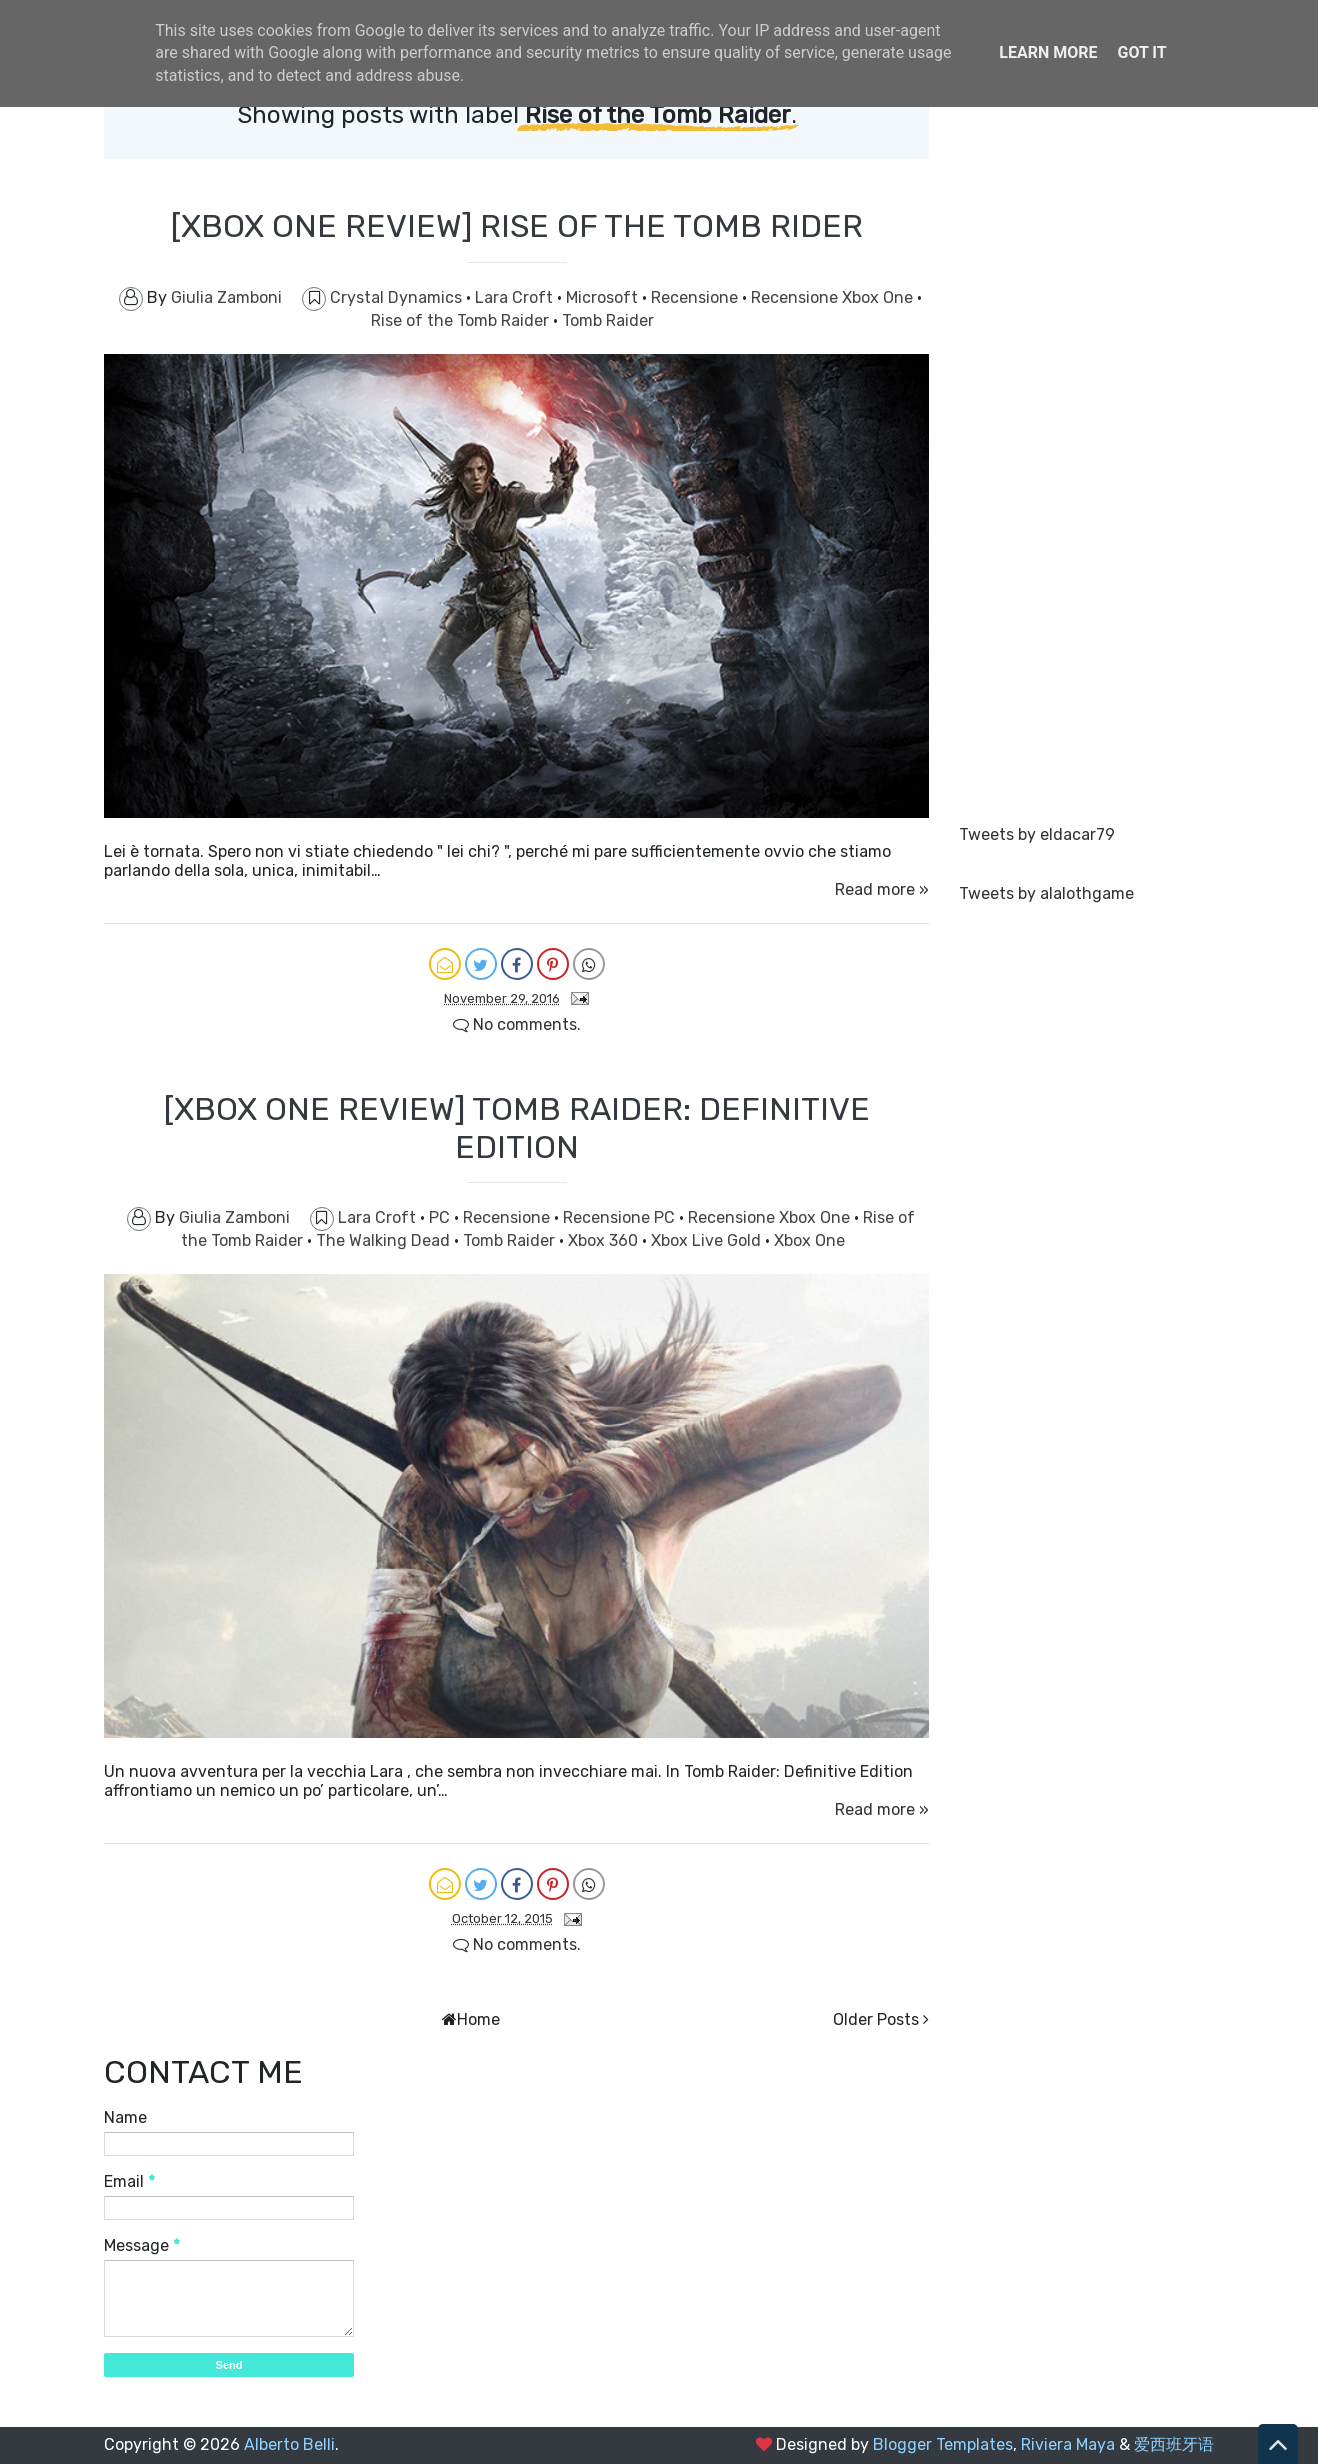  I want to click on Tomb Raider, so click(608, 320).